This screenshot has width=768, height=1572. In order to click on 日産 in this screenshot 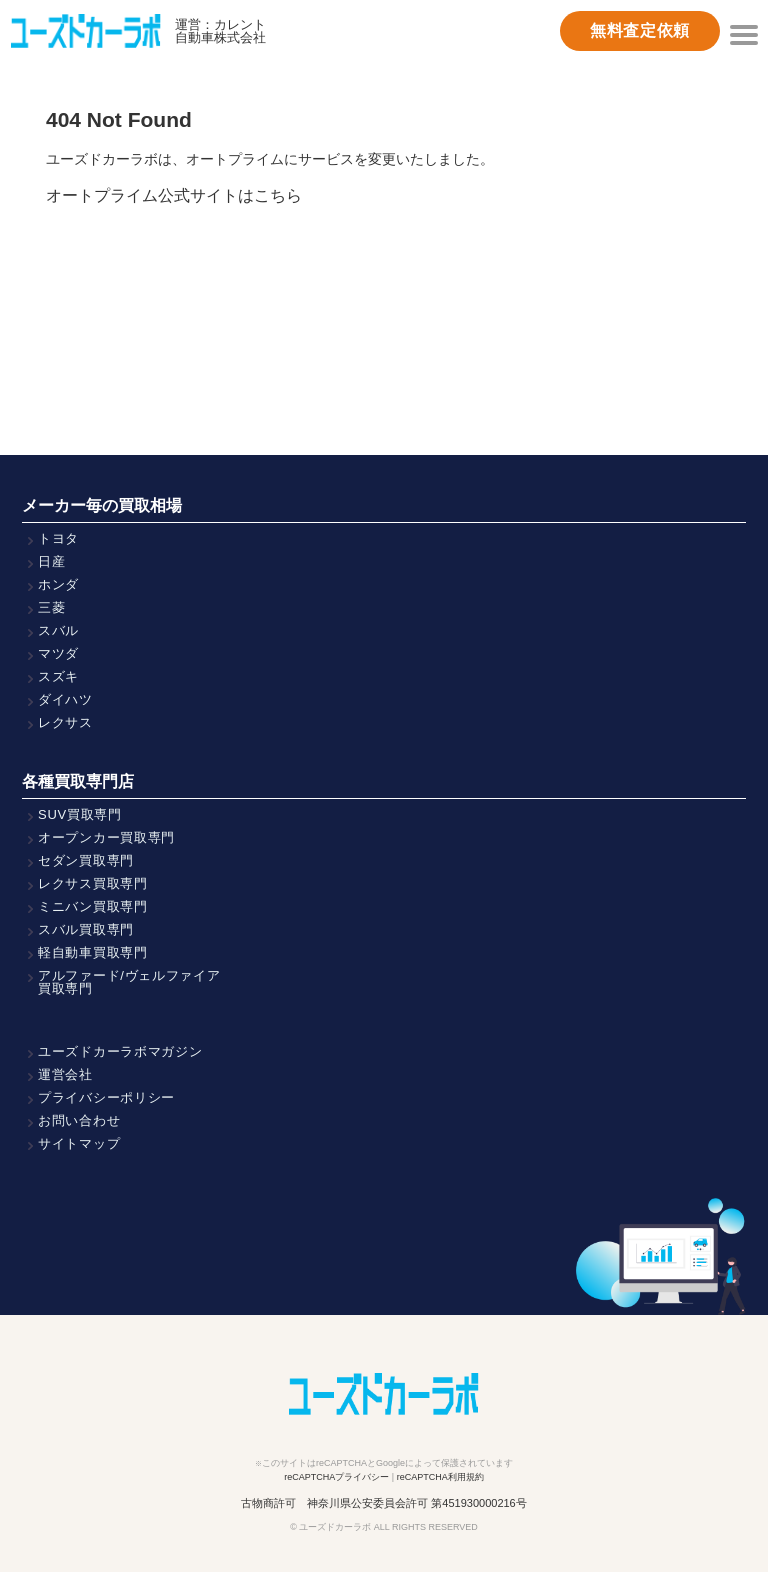, I will do `click(51, 561)`.